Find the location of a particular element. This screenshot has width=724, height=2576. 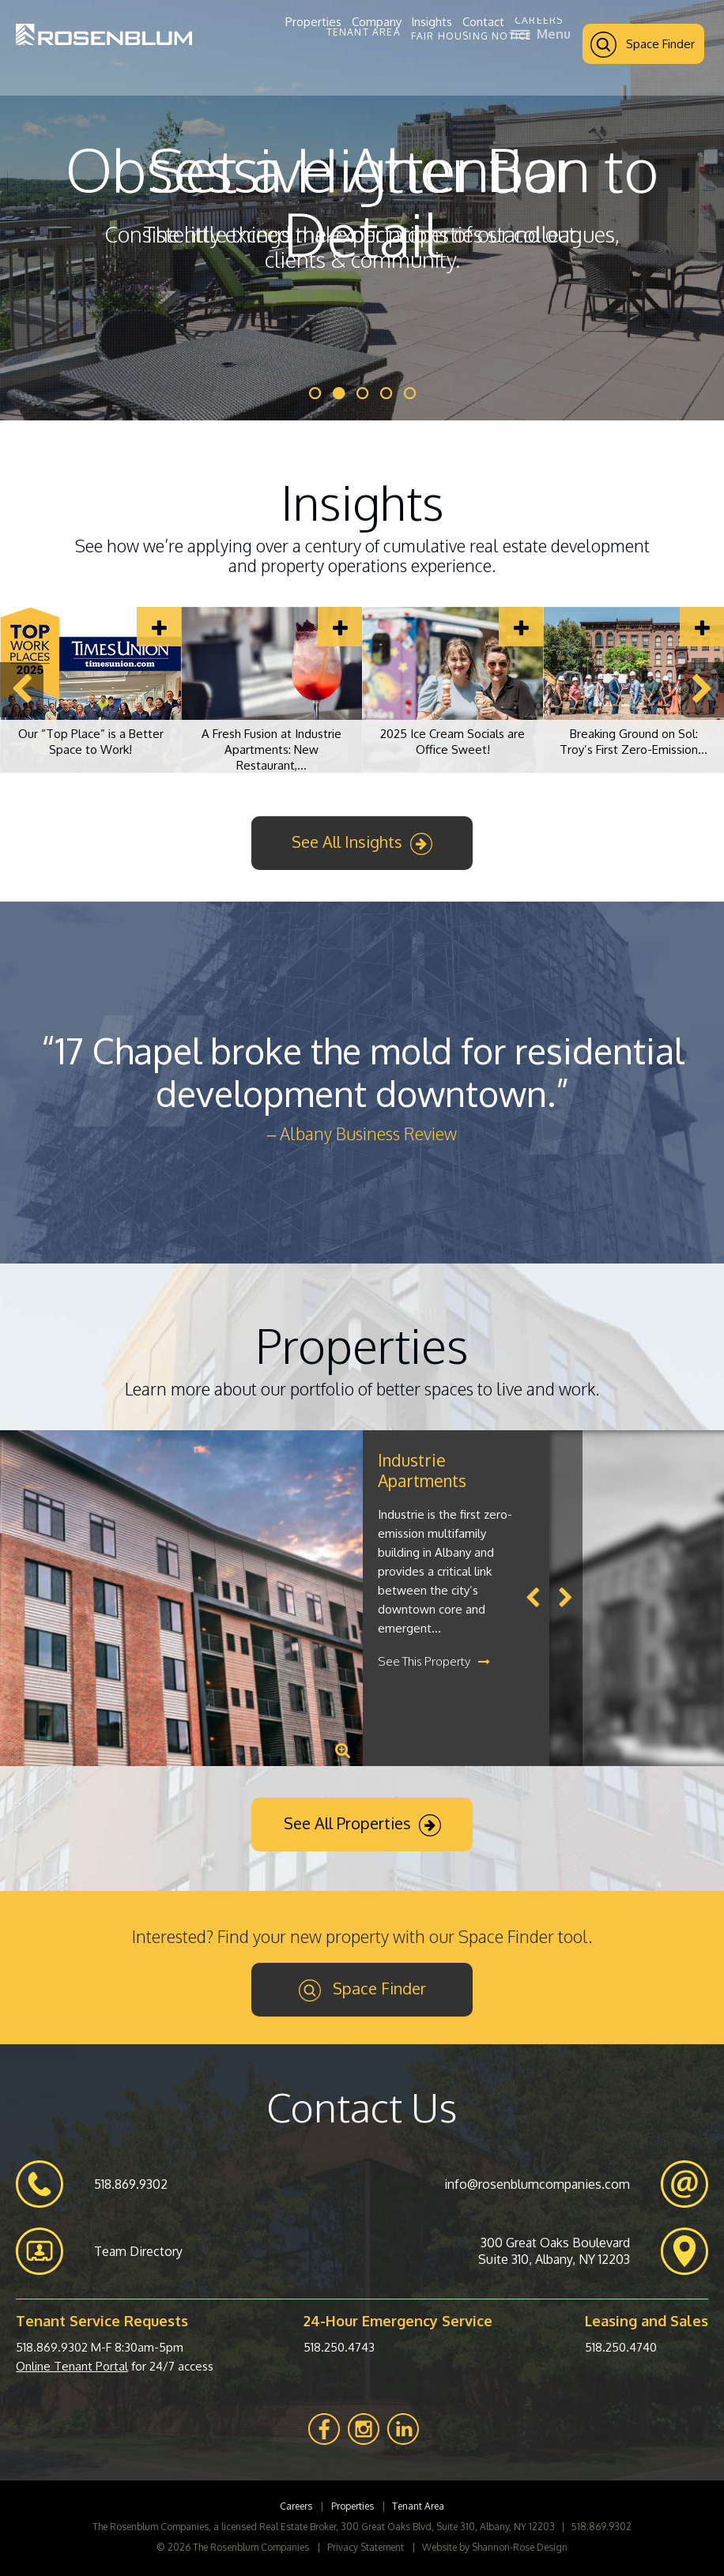

Insights is located at coordinates (431, 21).